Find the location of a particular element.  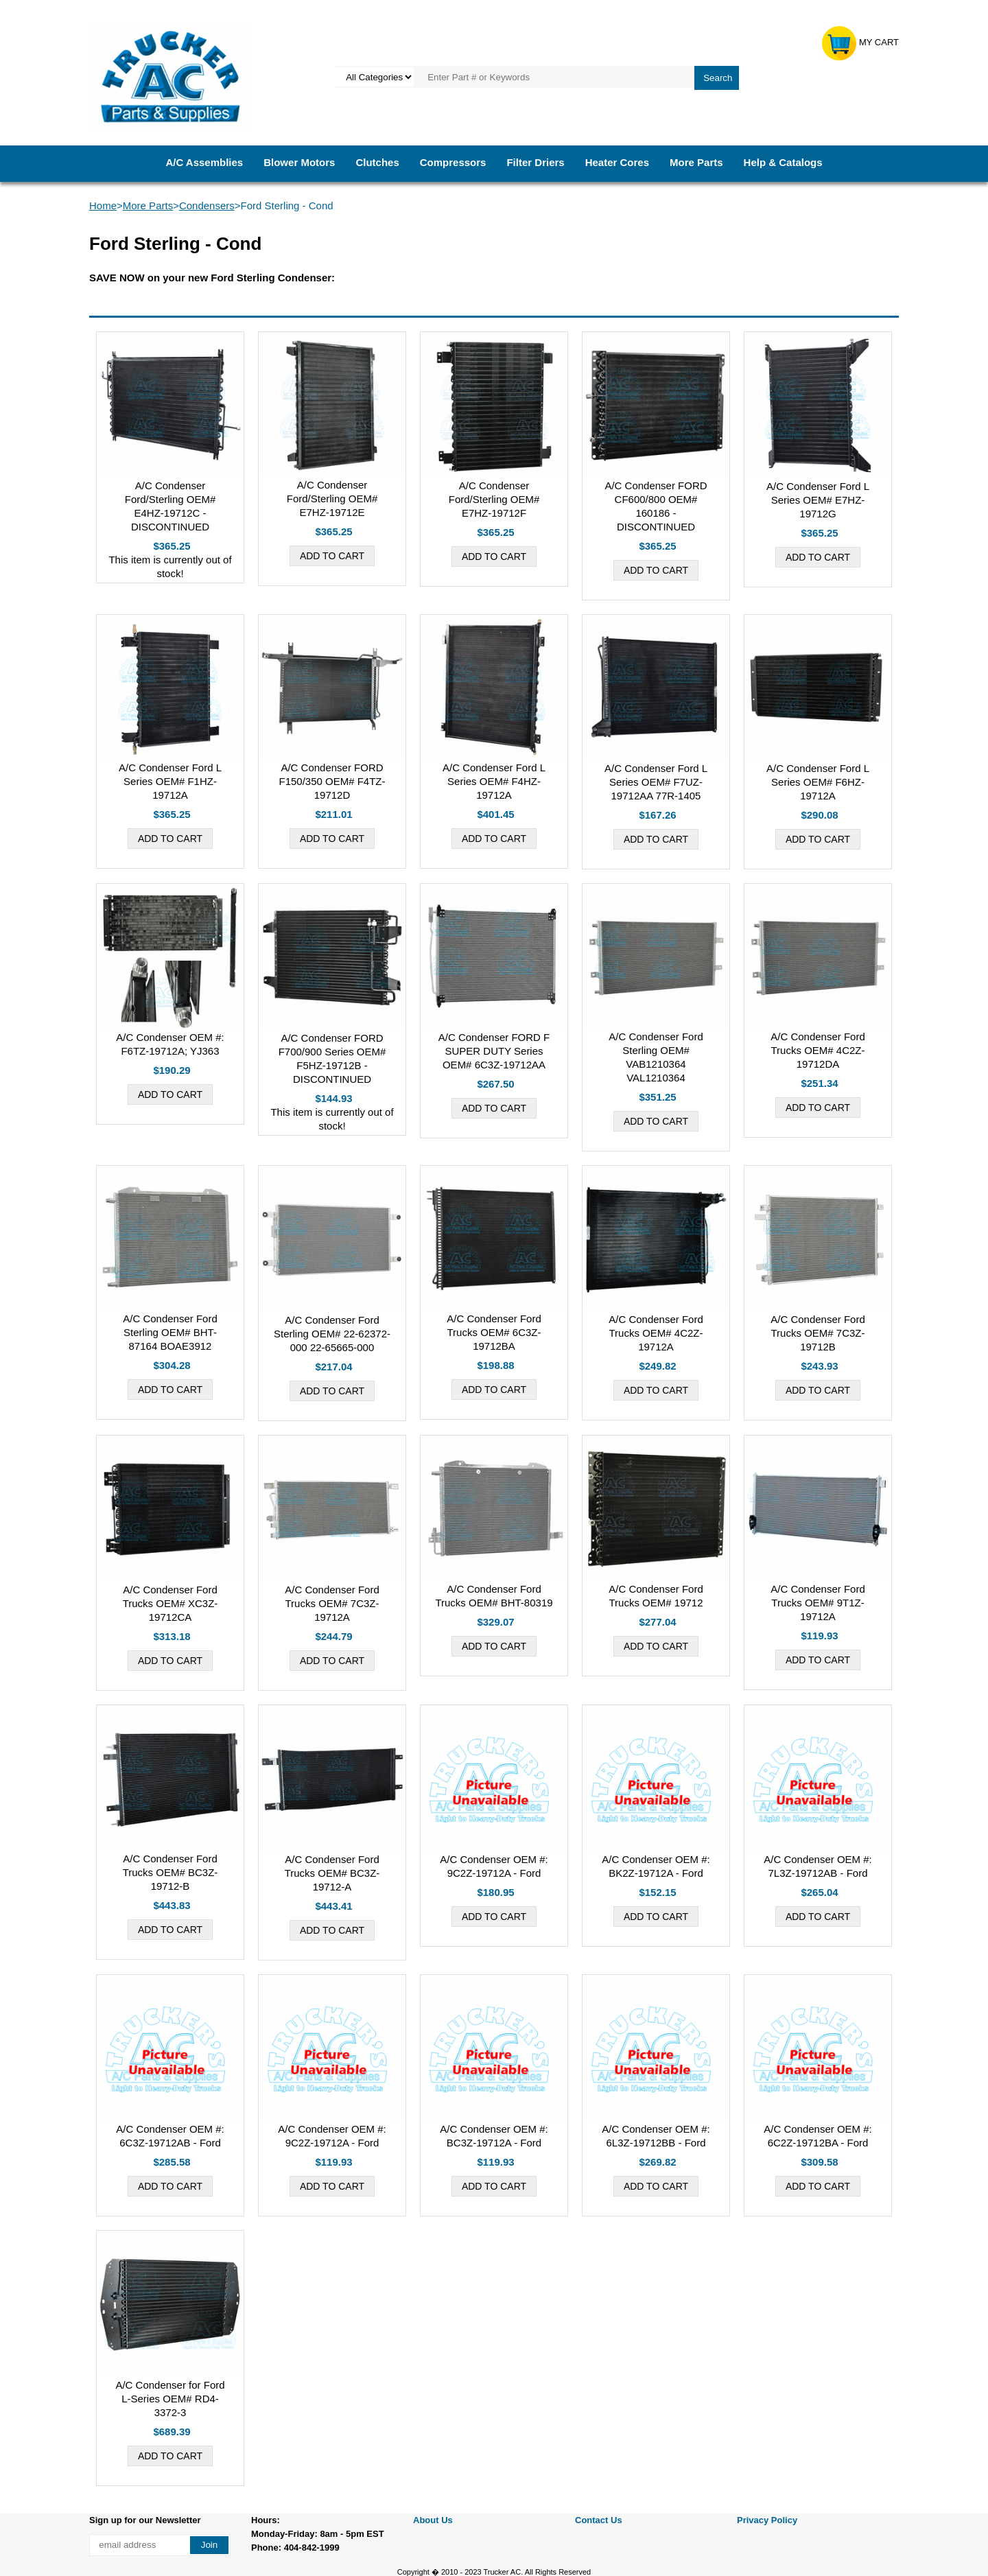

Clutches is located at coordinates (377, 162).